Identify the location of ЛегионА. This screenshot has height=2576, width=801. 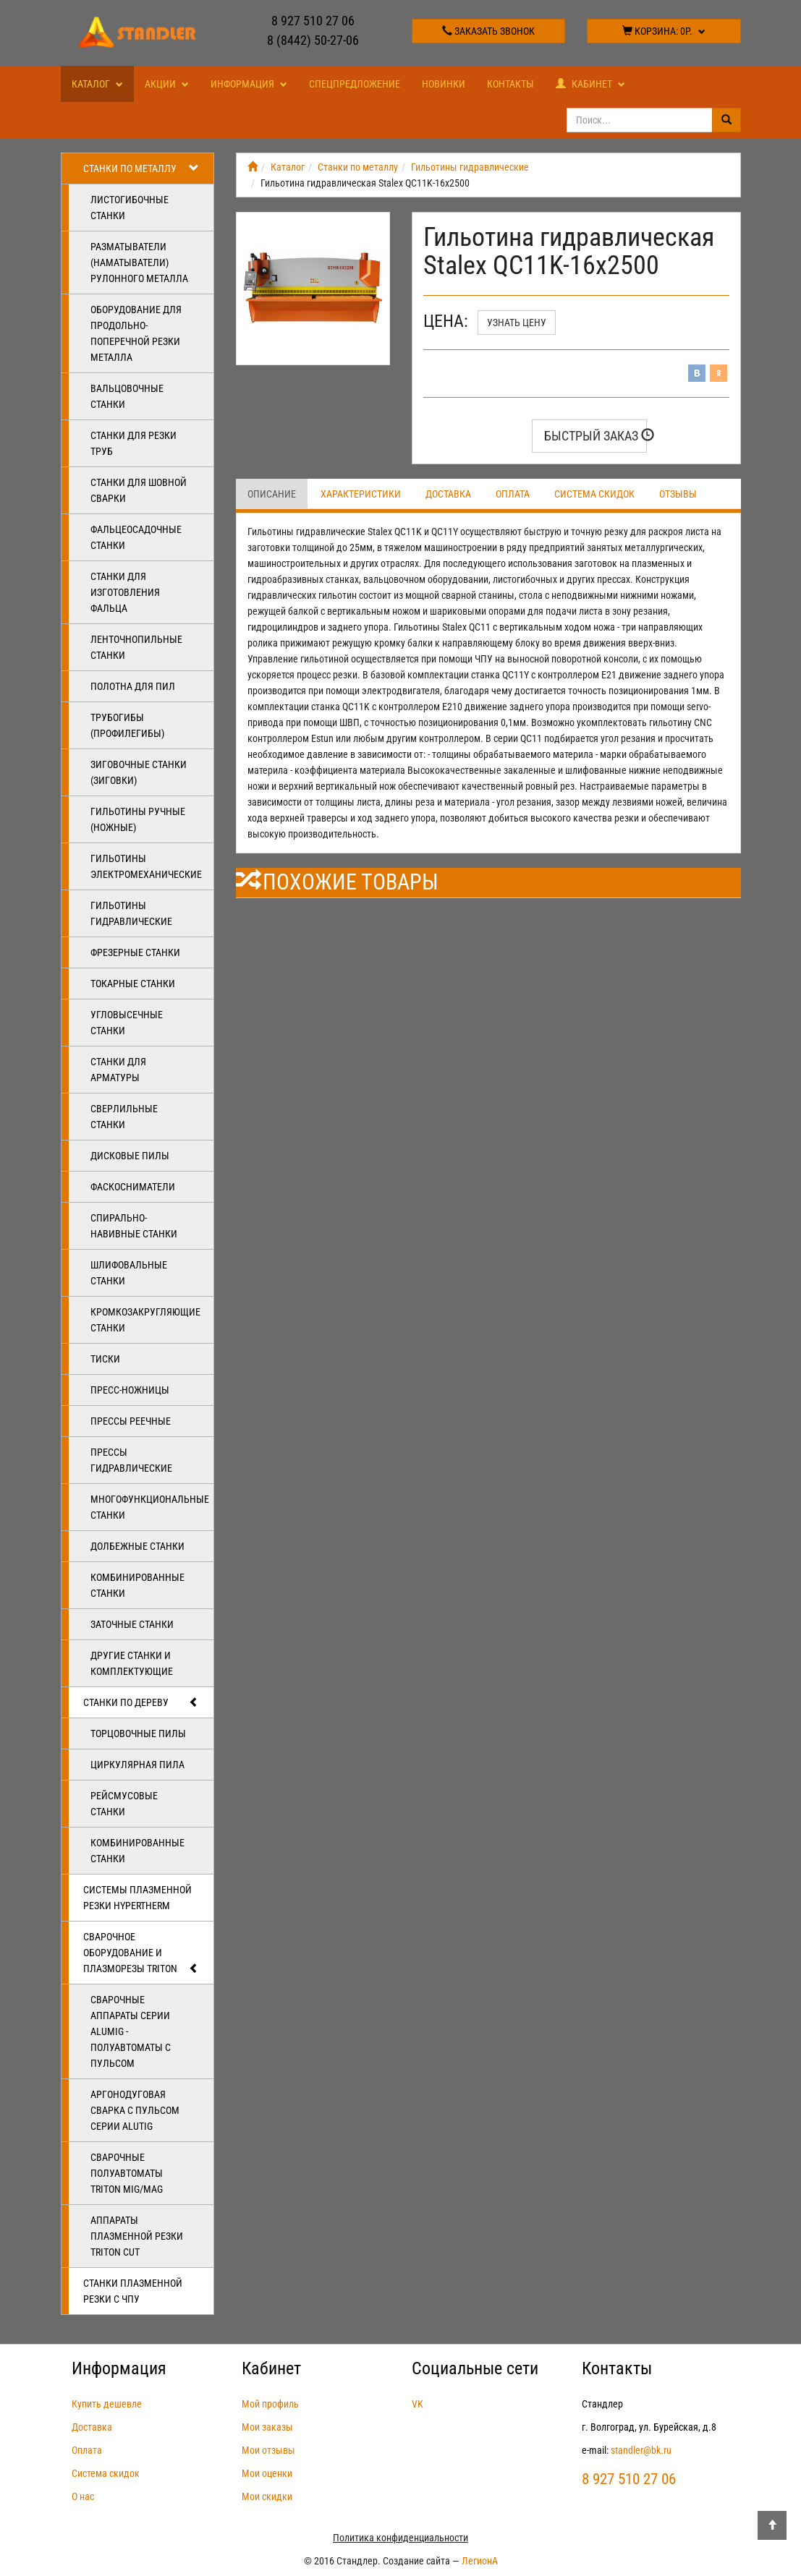
(480, 2561).